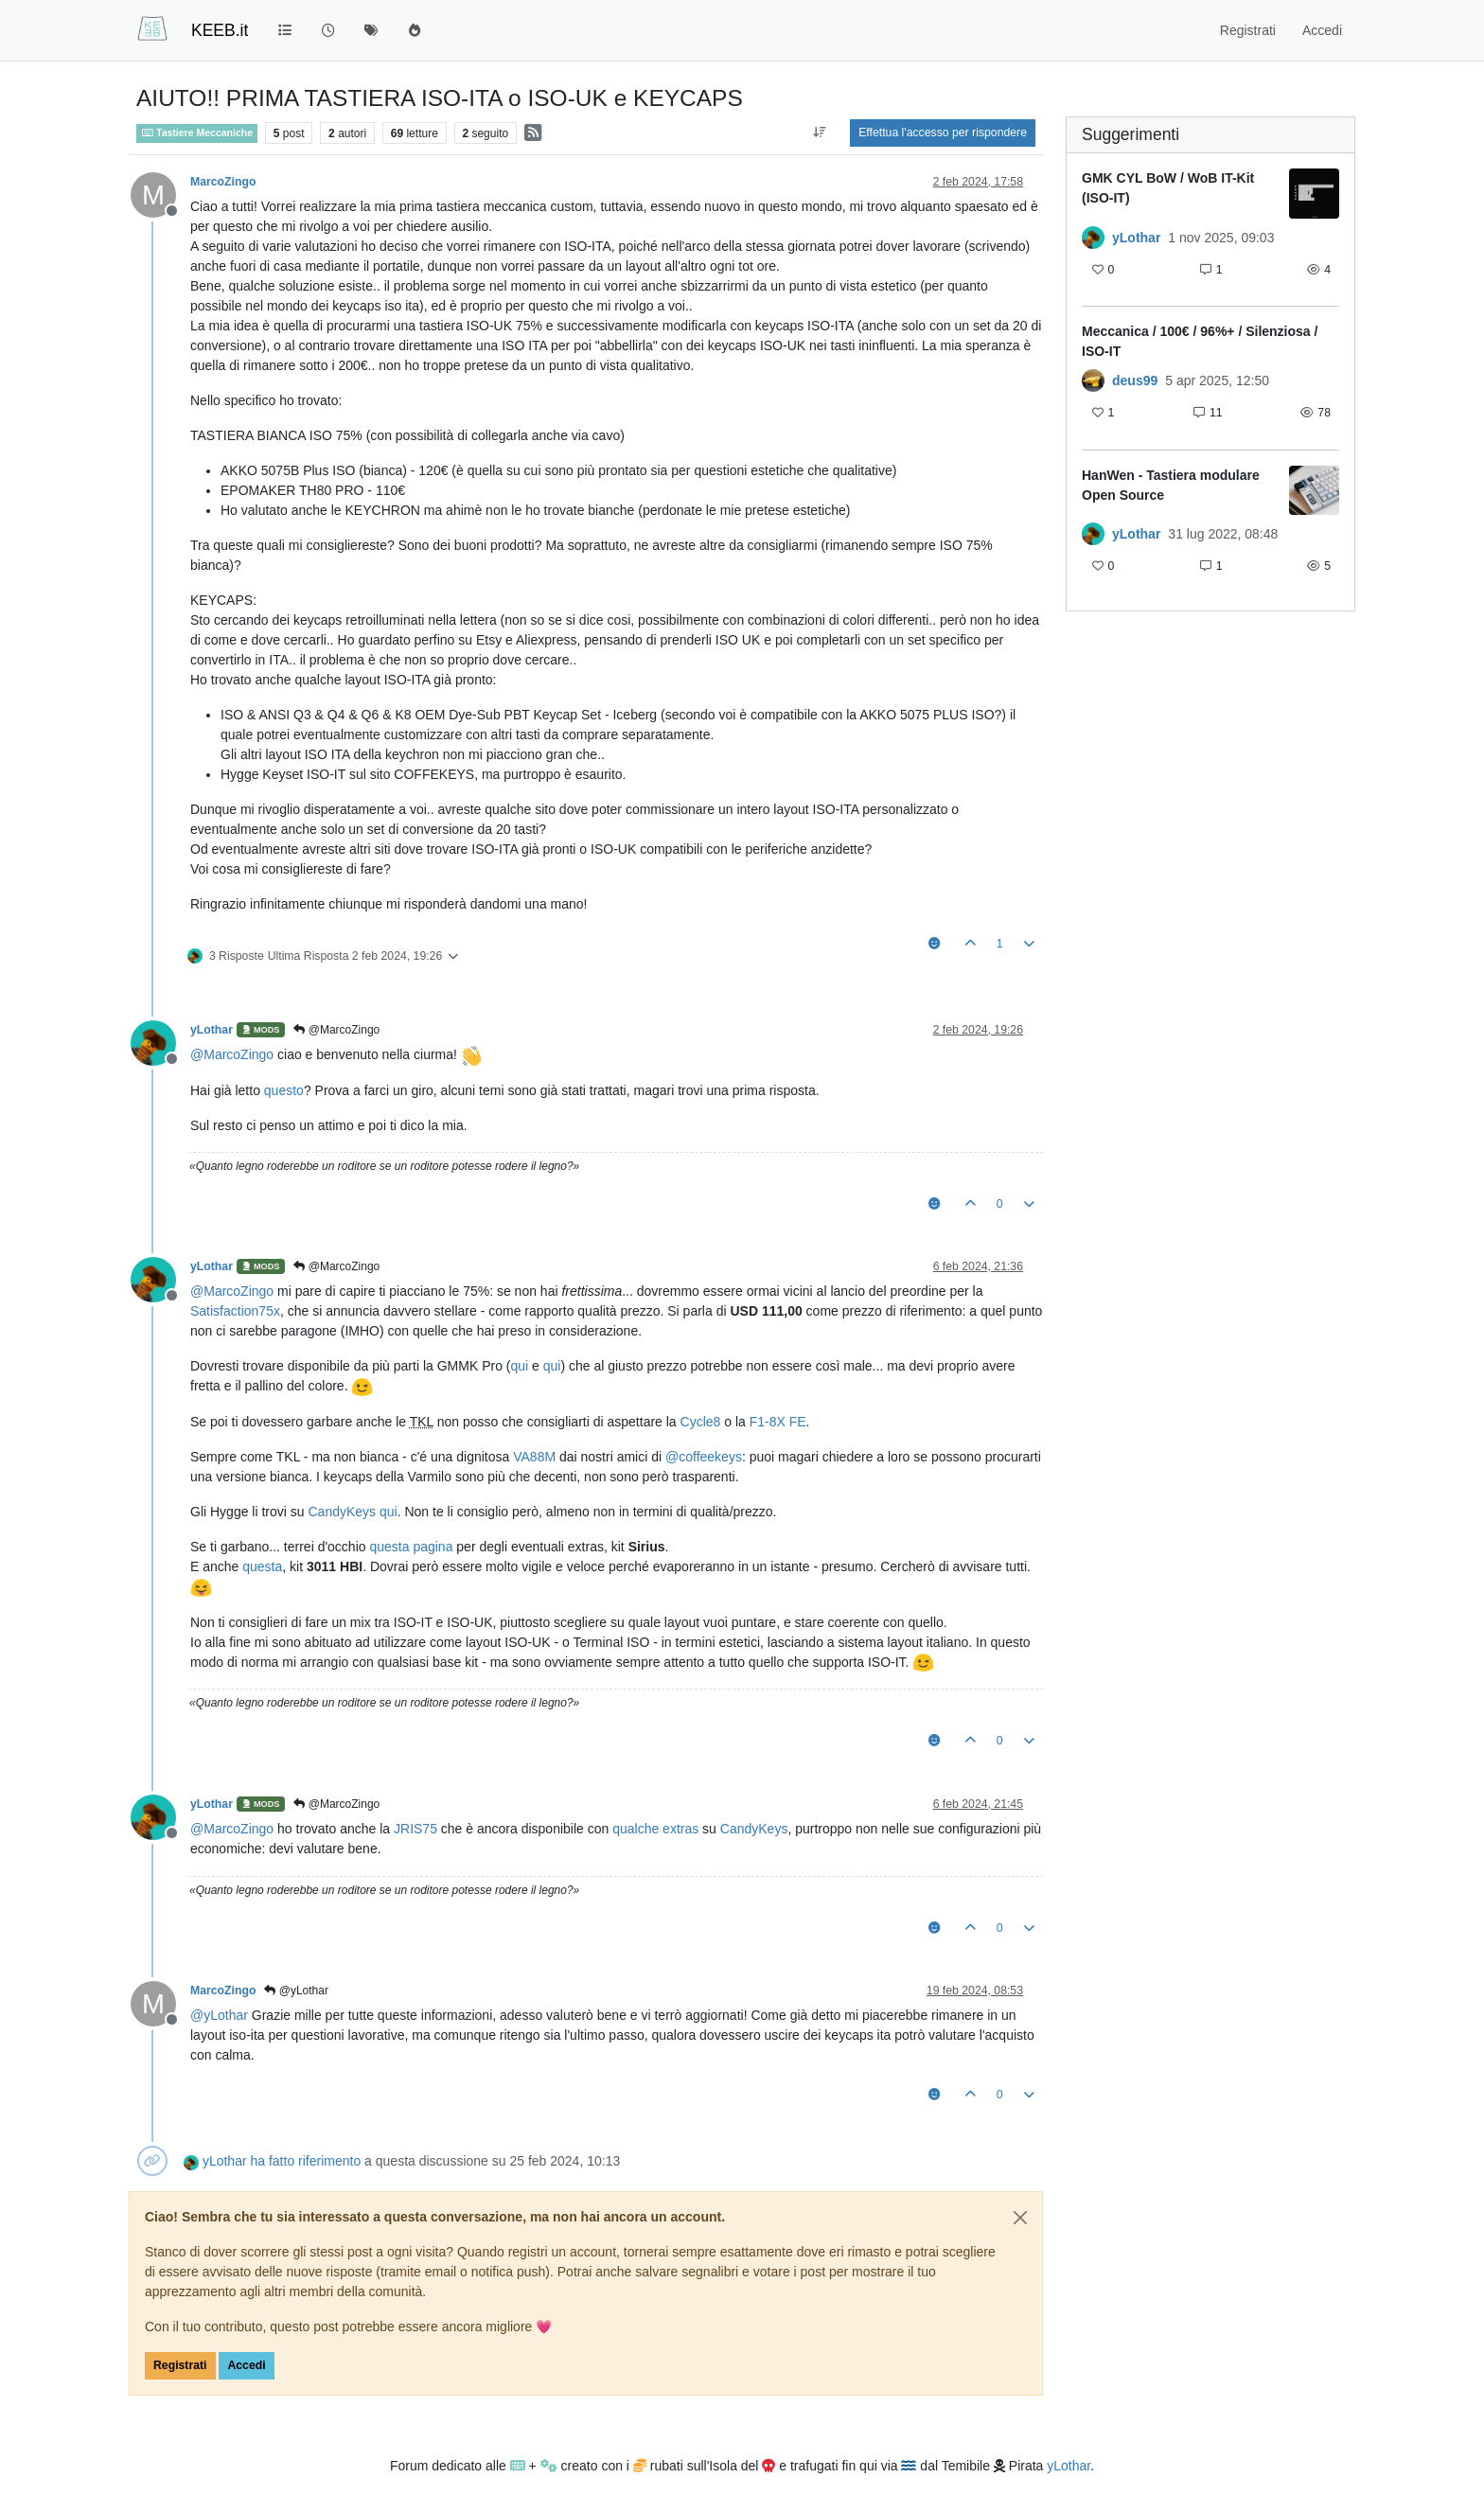 The image size is (1484, 2495). Describe the element at coordinates (703, 1456) in the screenshot. I see `@ [Profile: coffeekeys]` at that location.